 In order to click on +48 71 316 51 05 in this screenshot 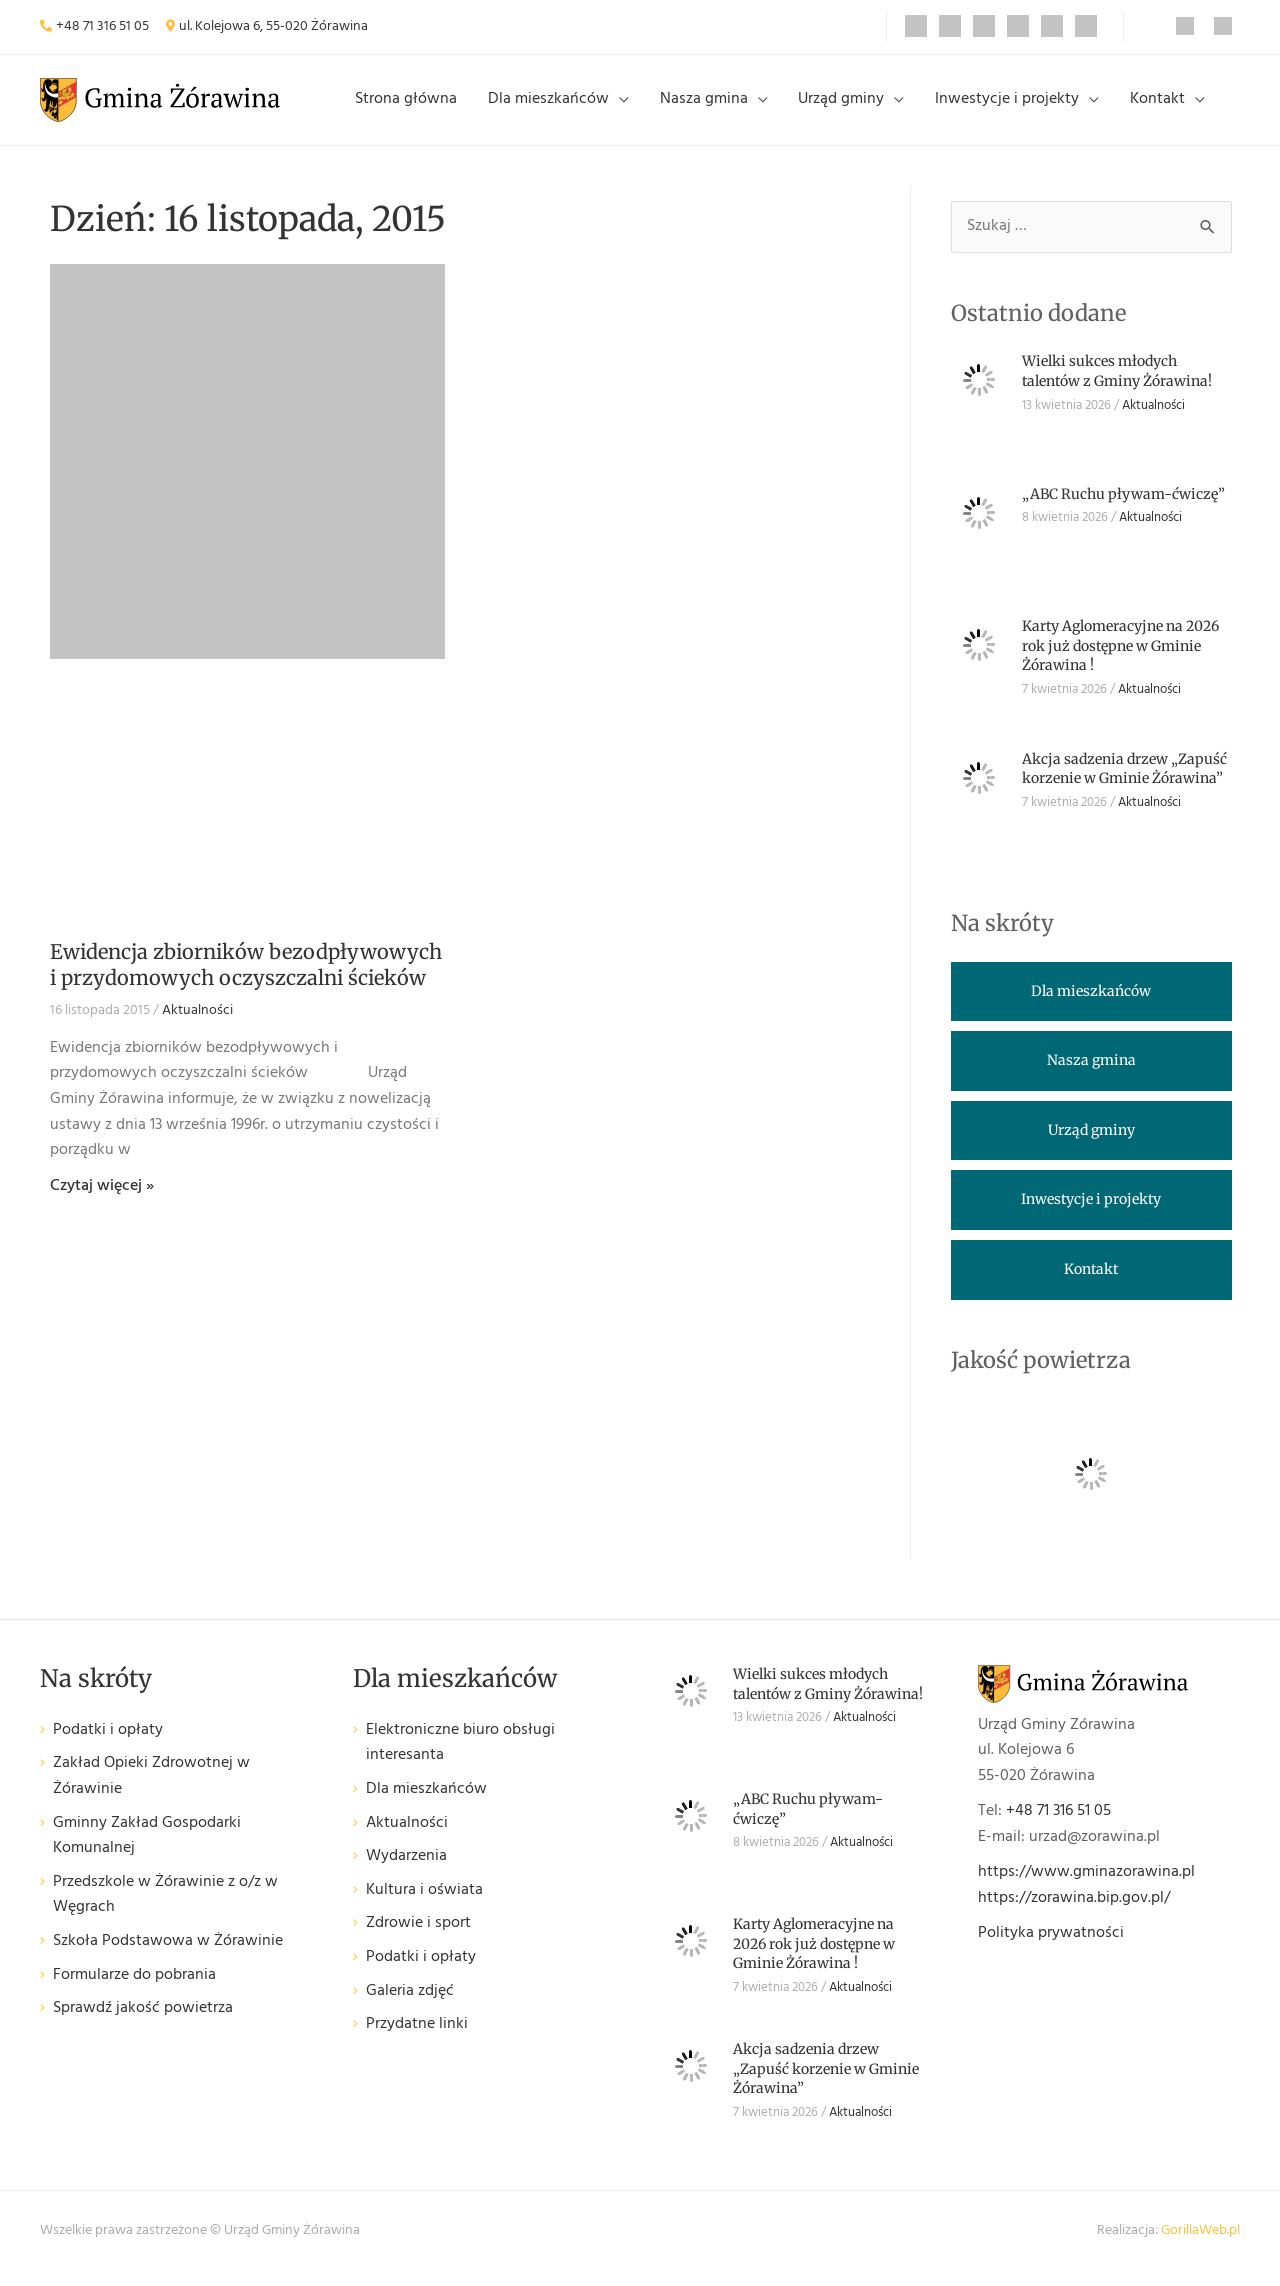, I will do `click(102, 26)`.